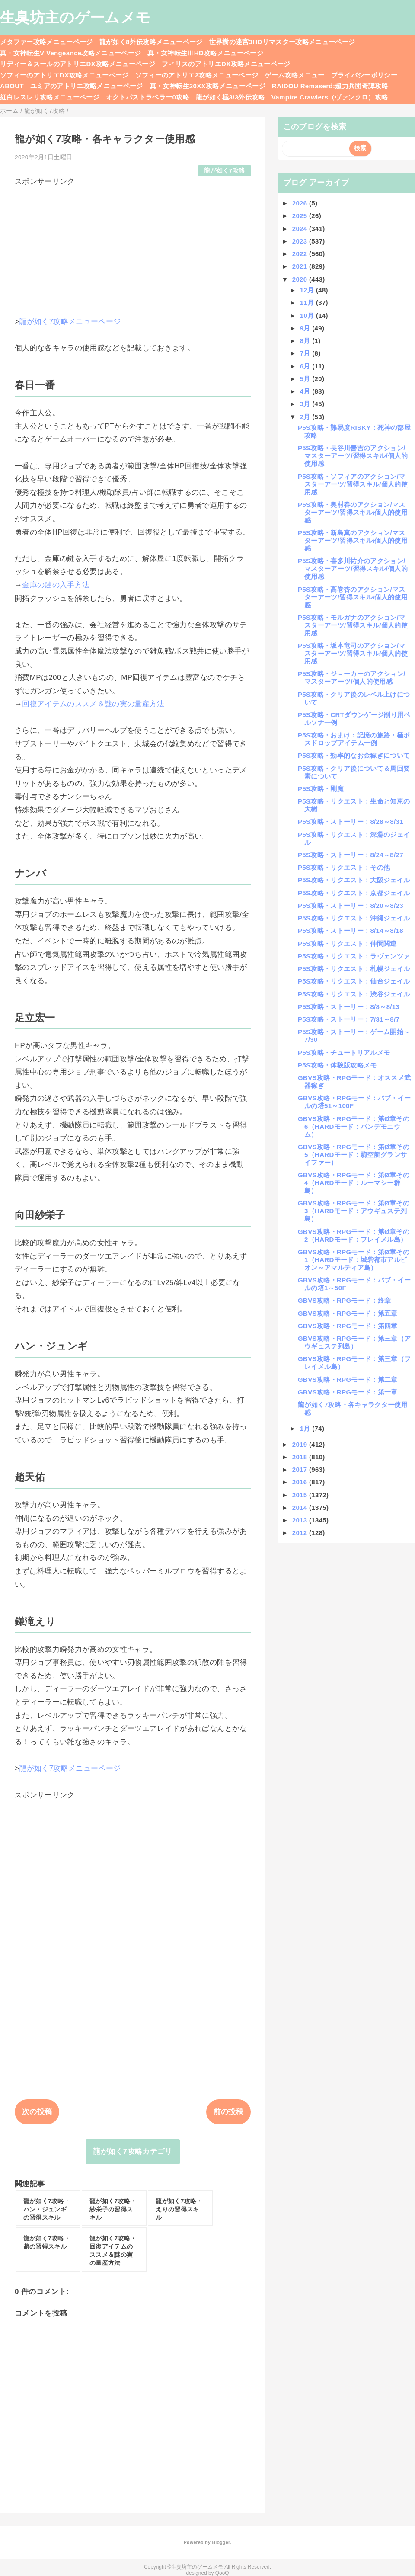 The width and height of the screenshot is (415, 2576). Describe the element at coordinates (64, 75) in the screenshot. I see `ソフィーのアトリエDX攻略メニューページ` at that location.